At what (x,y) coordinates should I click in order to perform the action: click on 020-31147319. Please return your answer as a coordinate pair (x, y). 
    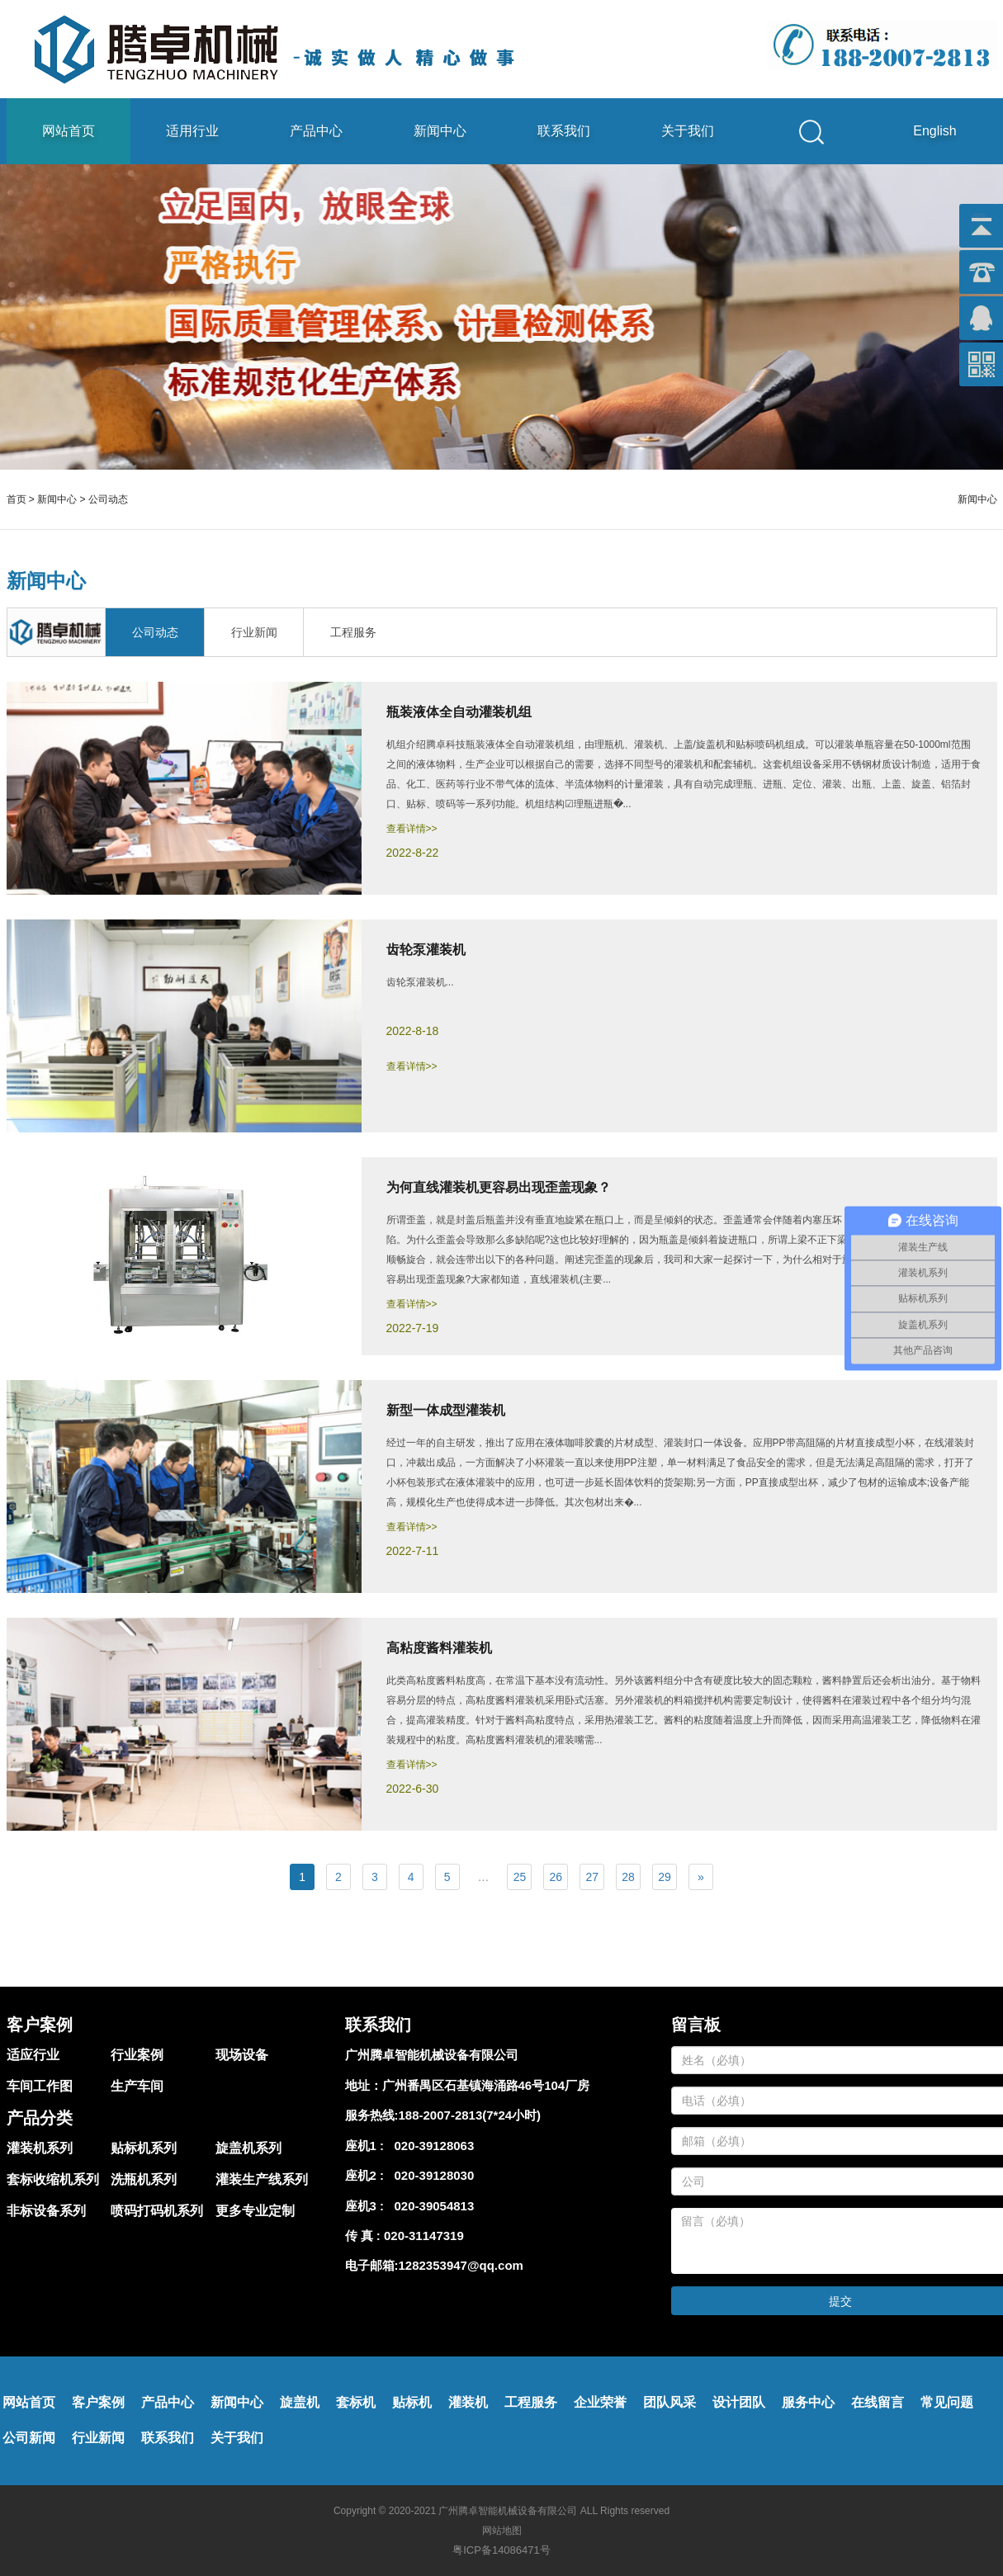
    Looking at the image, I should click on (424, 2236).